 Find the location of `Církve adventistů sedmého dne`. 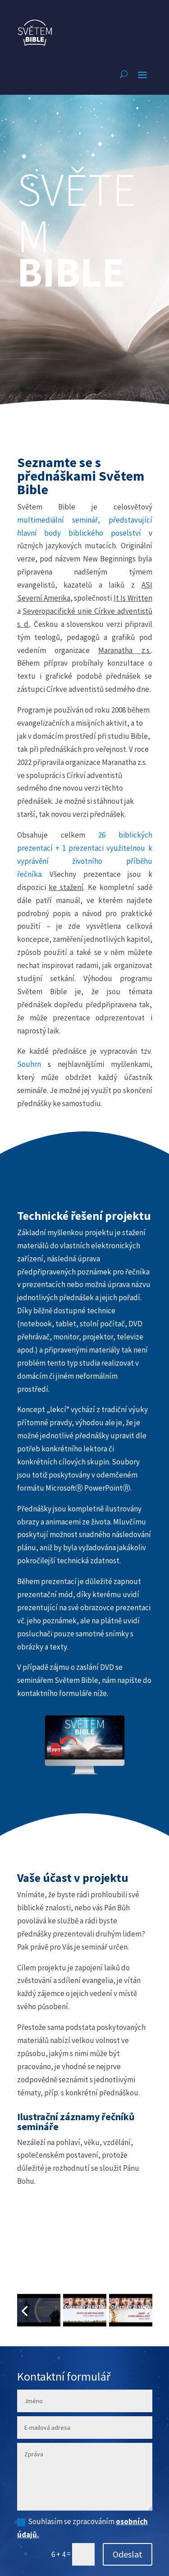

Církve adventistů sedmého dne is located at coordinates (97, 689).